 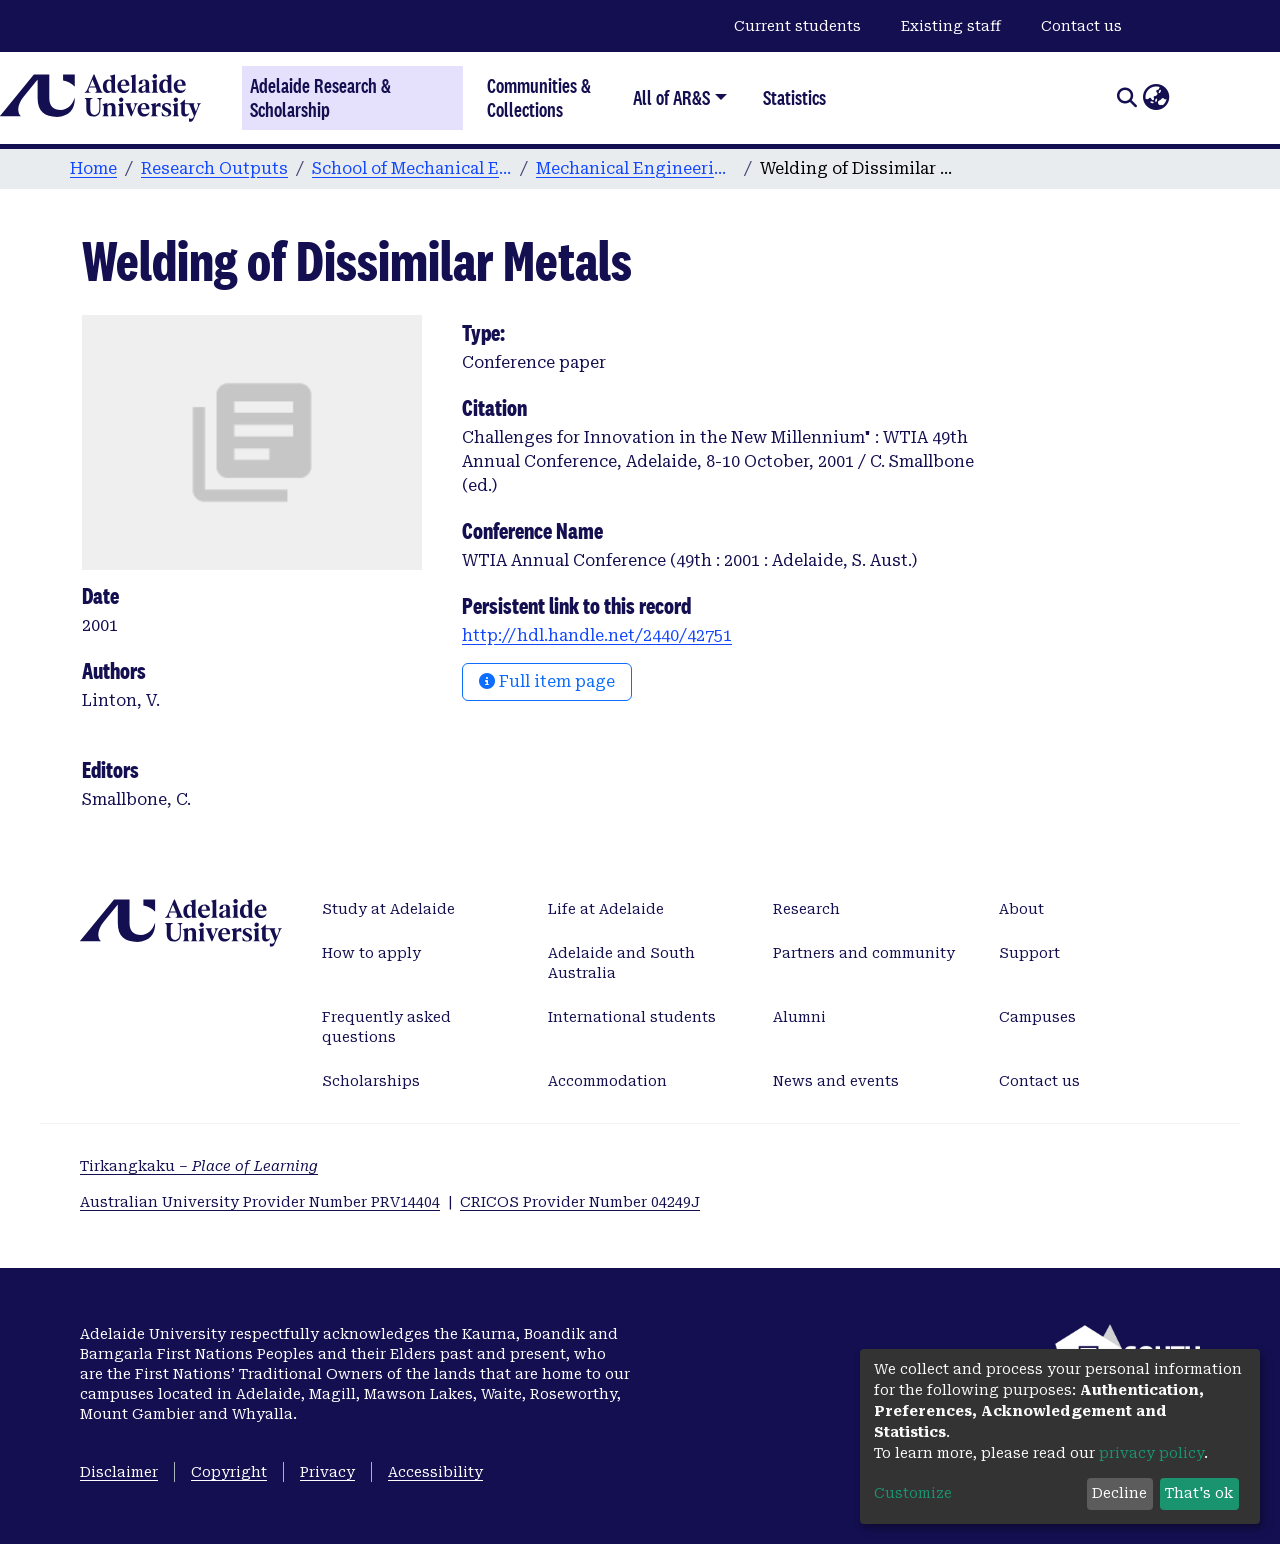 What do you see at coordinates (580, 1202) in the screenshot?
I see `CRICOS Provider Number 04249J` at bounding box center [580, 1202].